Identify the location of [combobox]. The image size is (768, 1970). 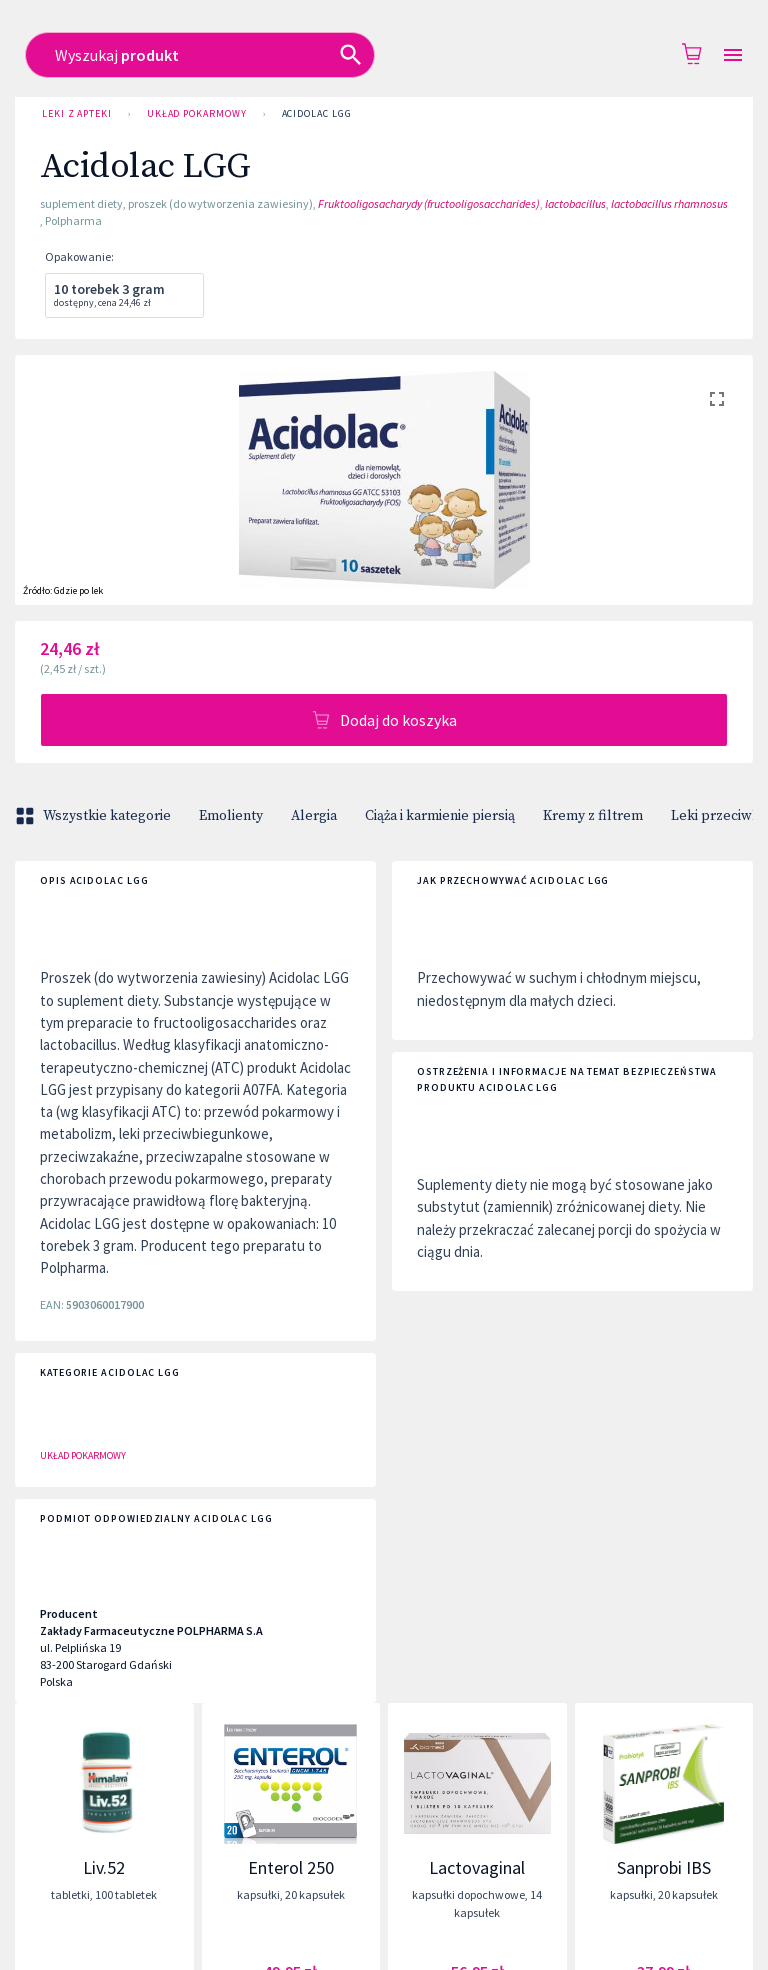
(363, 55).